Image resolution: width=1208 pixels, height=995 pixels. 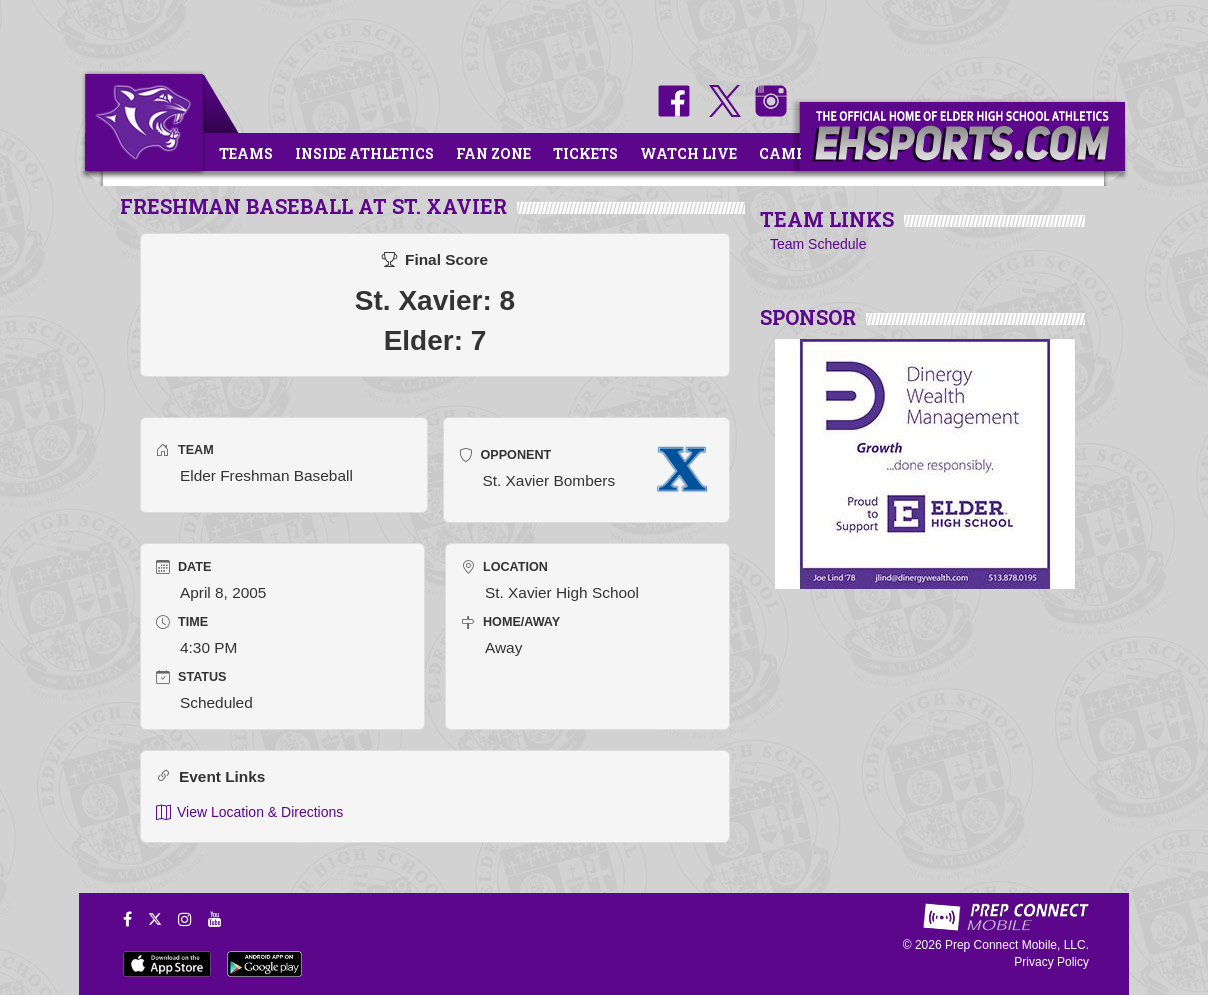 I want to click on Prep Connect Mobile, LLC., so click(x=1017, y=945).